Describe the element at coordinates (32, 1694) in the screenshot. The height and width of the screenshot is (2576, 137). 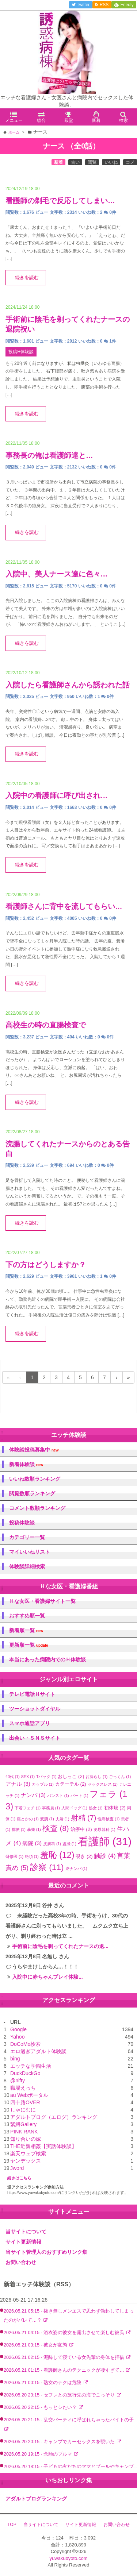
I see `テレビ電話Ｈサイト` at that location.